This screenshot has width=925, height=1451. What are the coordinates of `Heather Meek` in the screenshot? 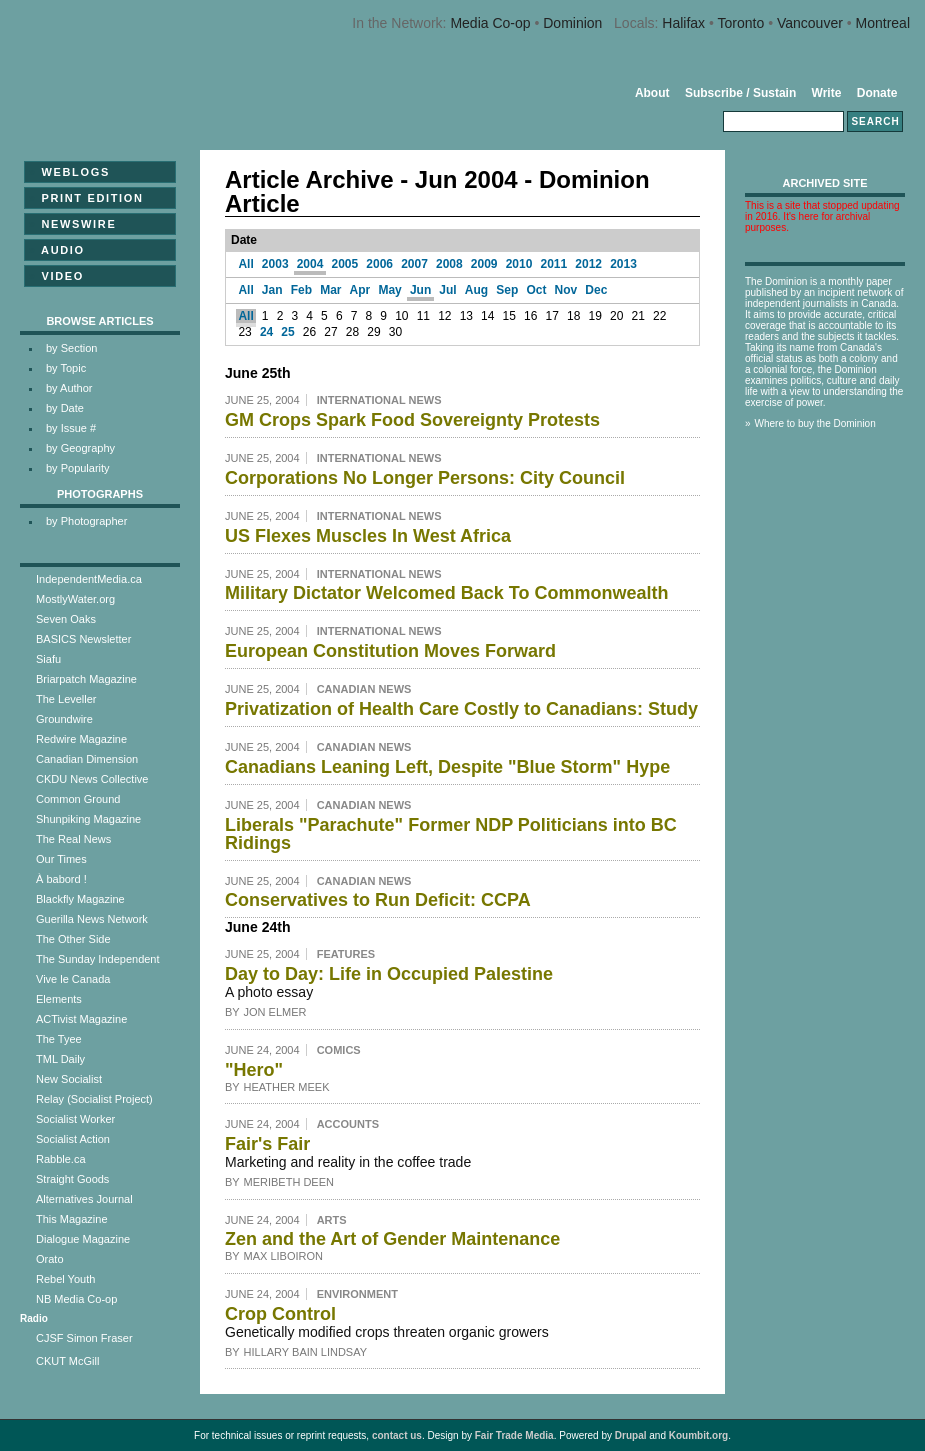 It's located at (287, 1087).